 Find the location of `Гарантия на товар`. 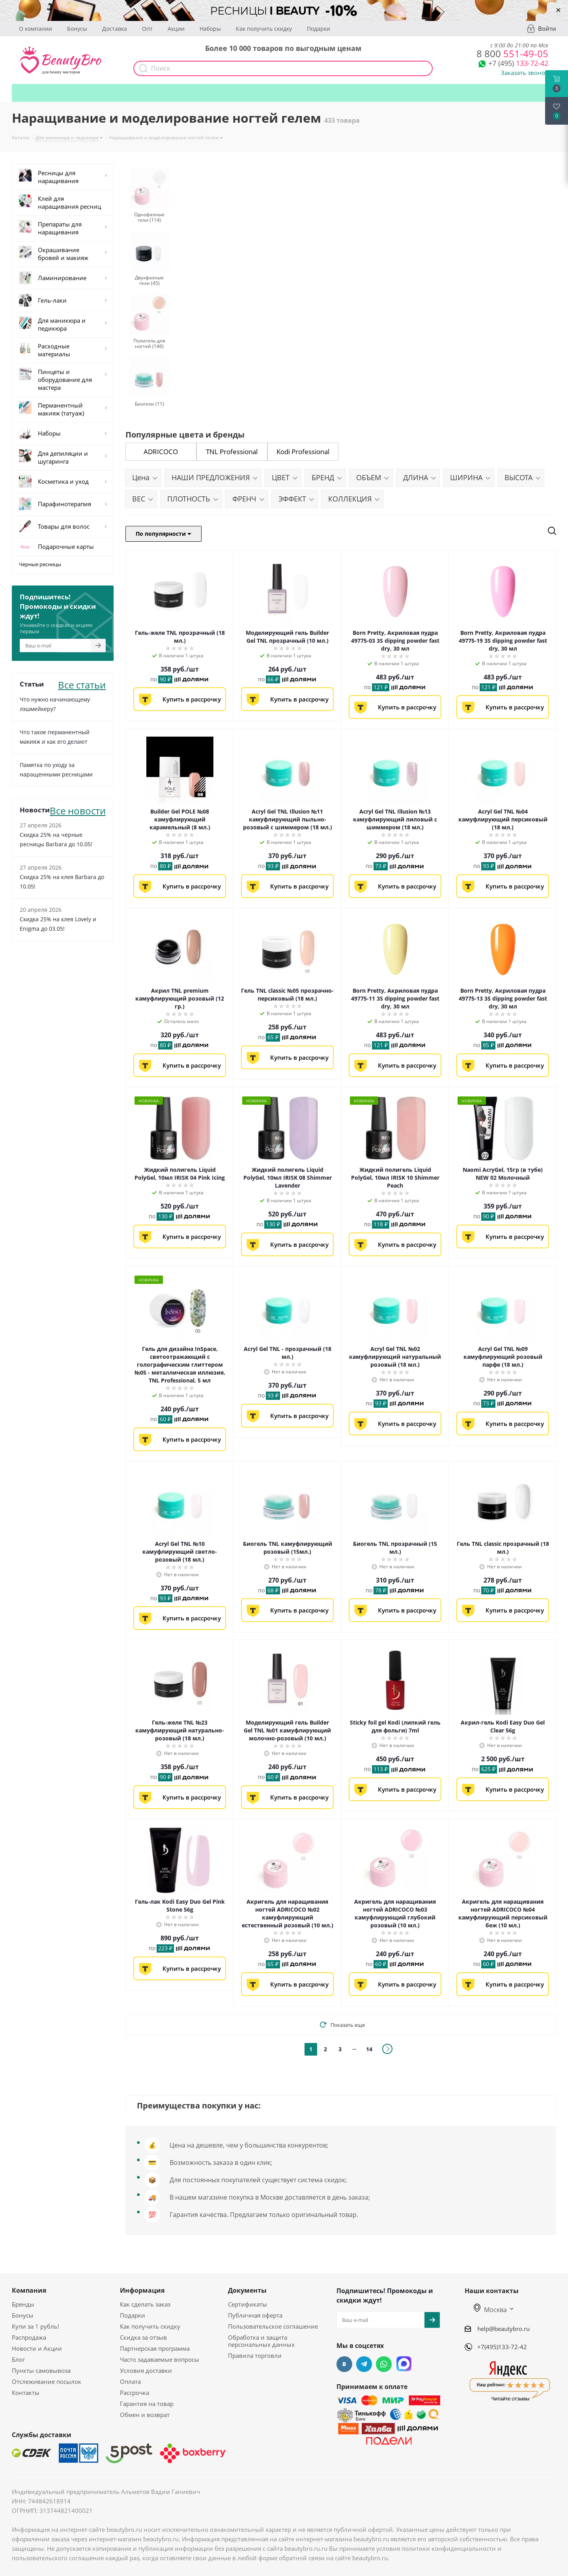

Гарантия на товар is located at coordinates (147, 2404).